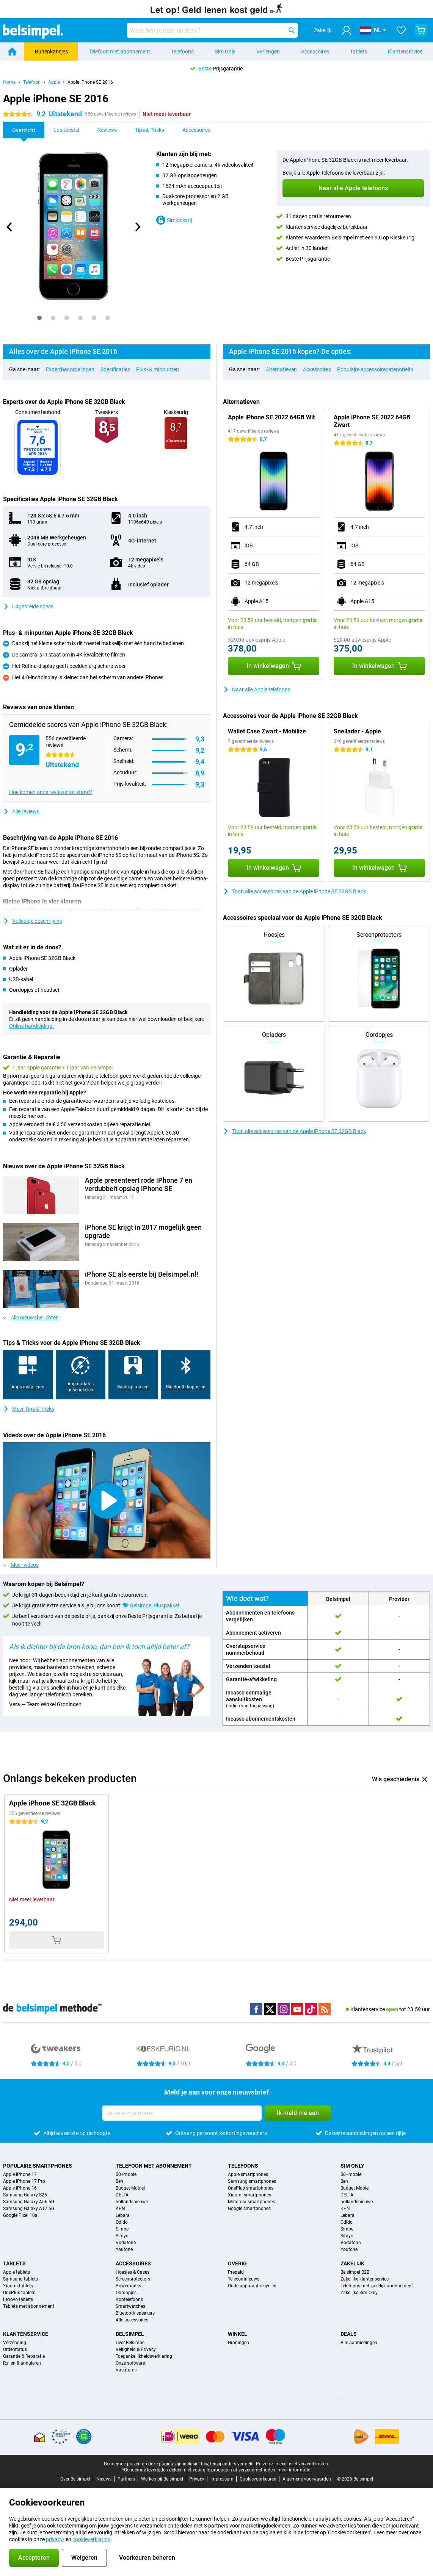 The image size is (433, 2576). I want to click on Motorola smartphones, so click(251, 2201).